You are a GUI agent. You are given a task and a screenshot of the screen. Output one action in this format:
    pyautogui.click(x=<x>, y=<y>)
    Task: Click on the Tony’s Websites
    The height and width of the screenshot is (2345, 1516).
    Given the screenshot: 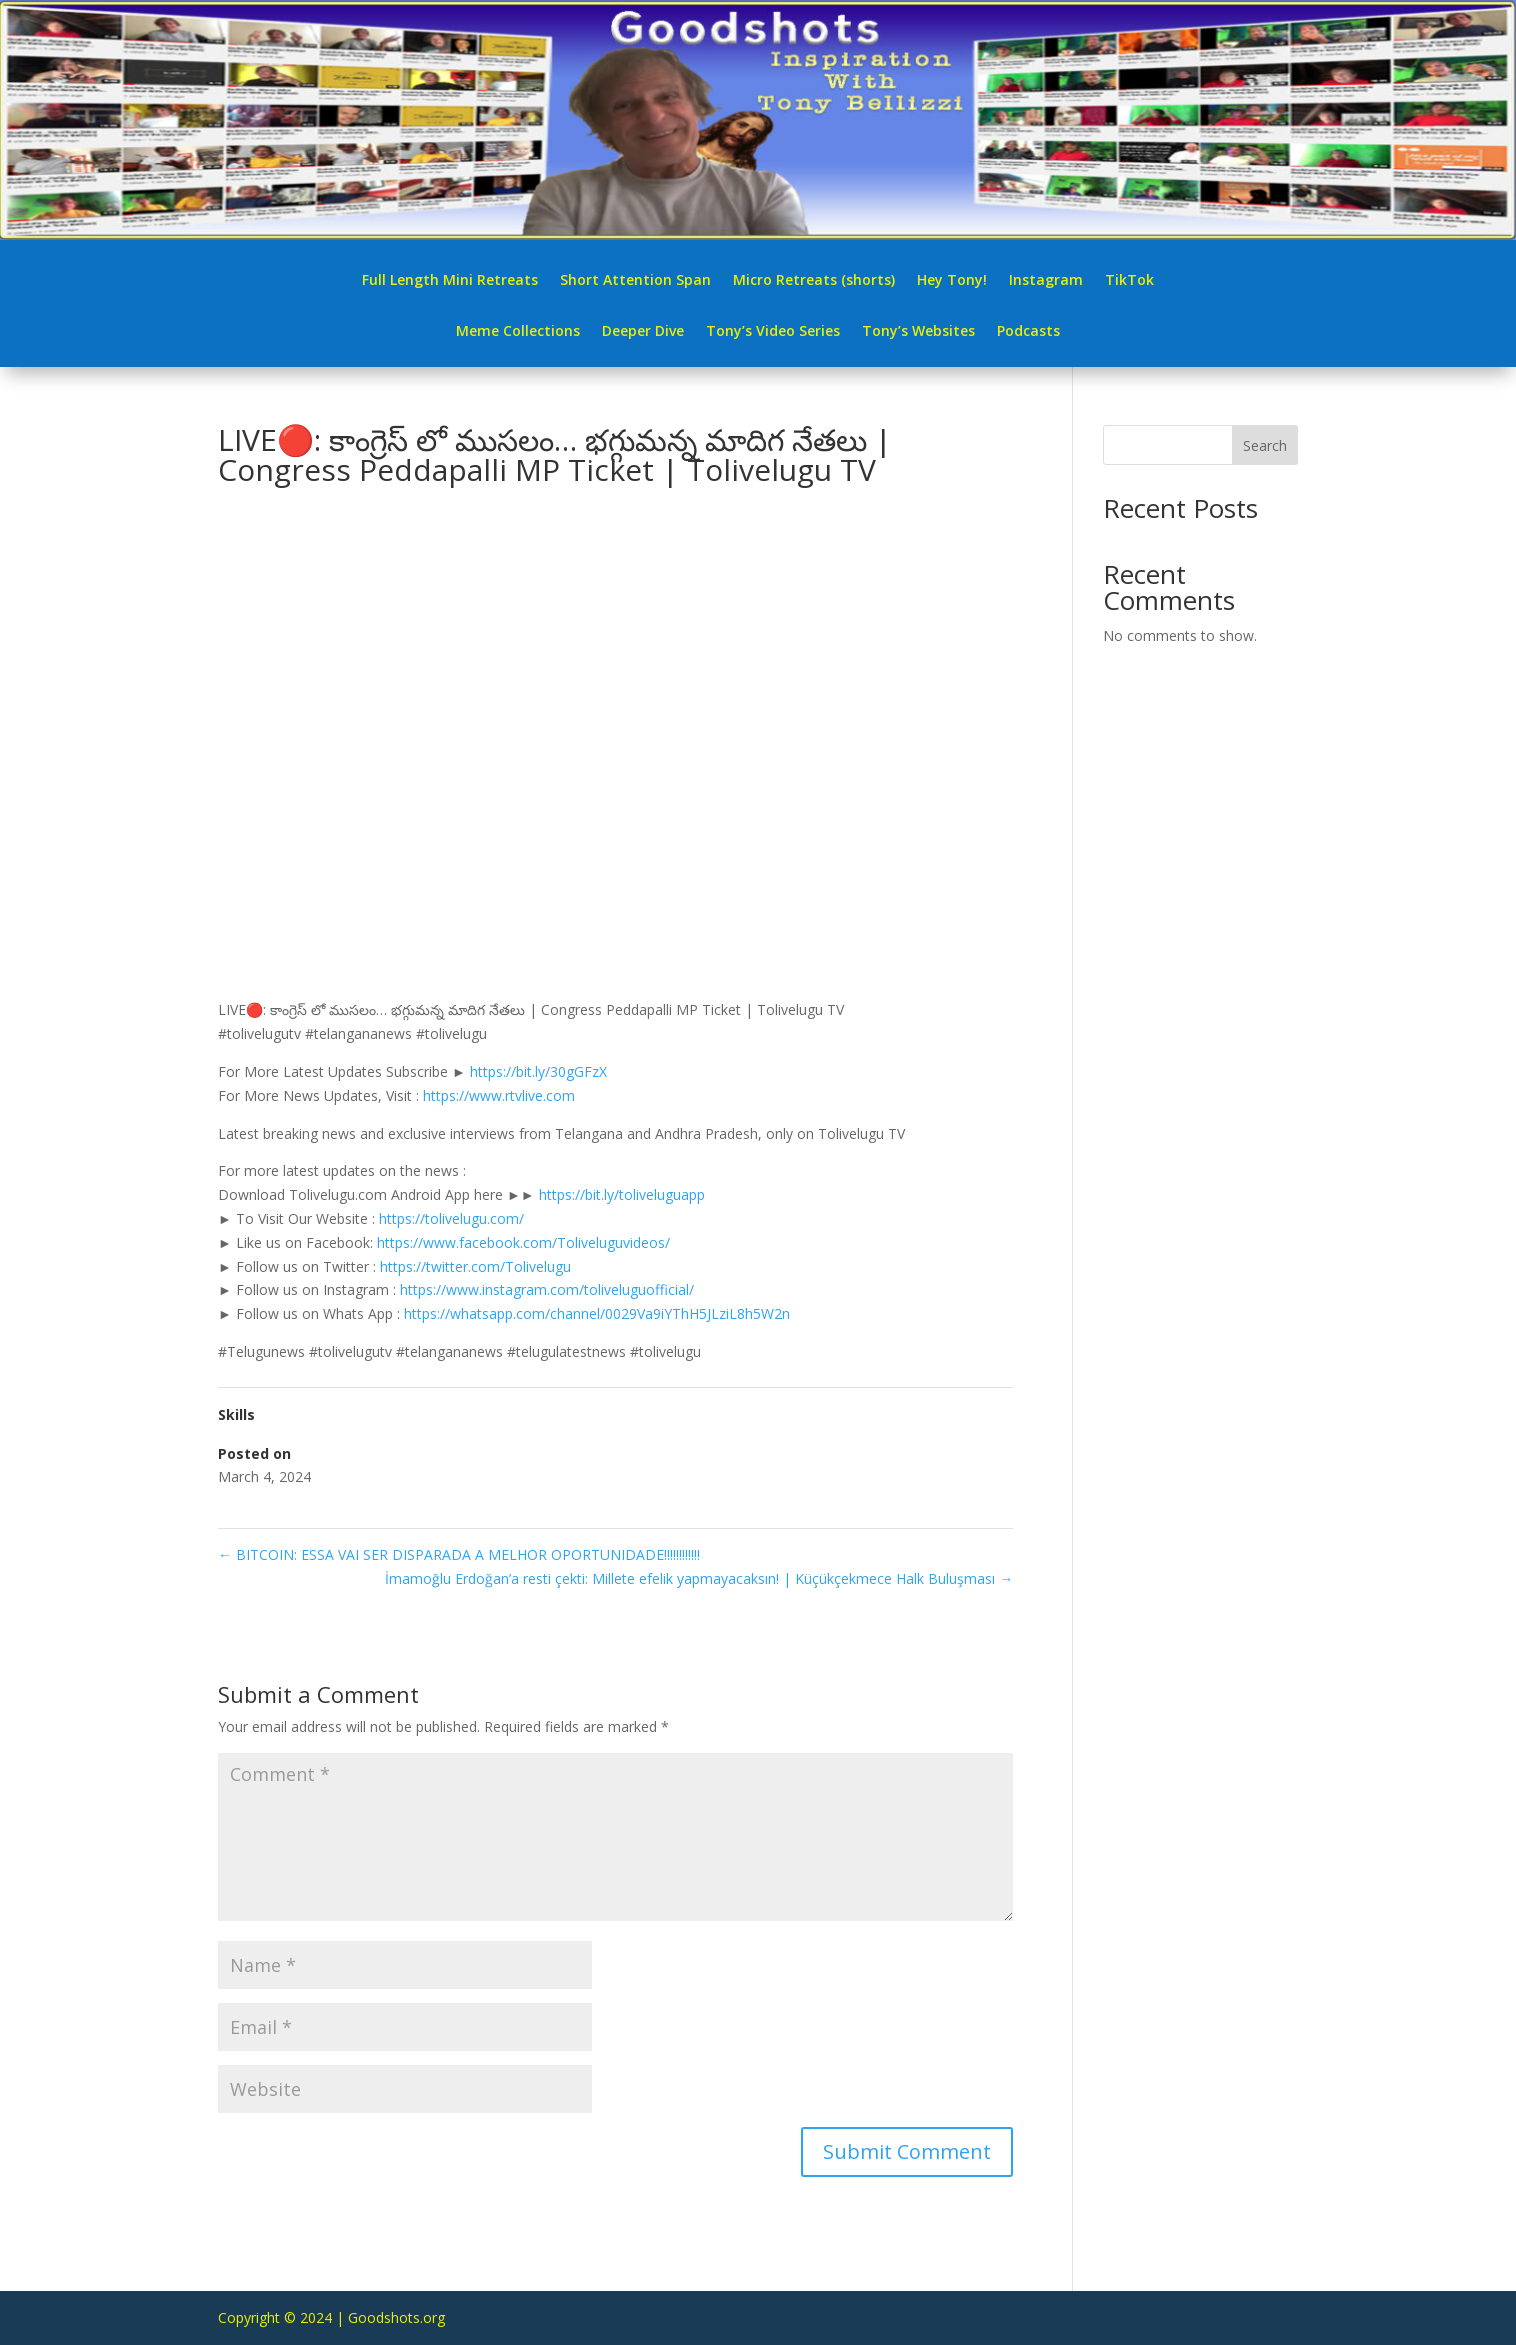 What is the action you would take?
    pyautogui.click(x=918, y=332)
    